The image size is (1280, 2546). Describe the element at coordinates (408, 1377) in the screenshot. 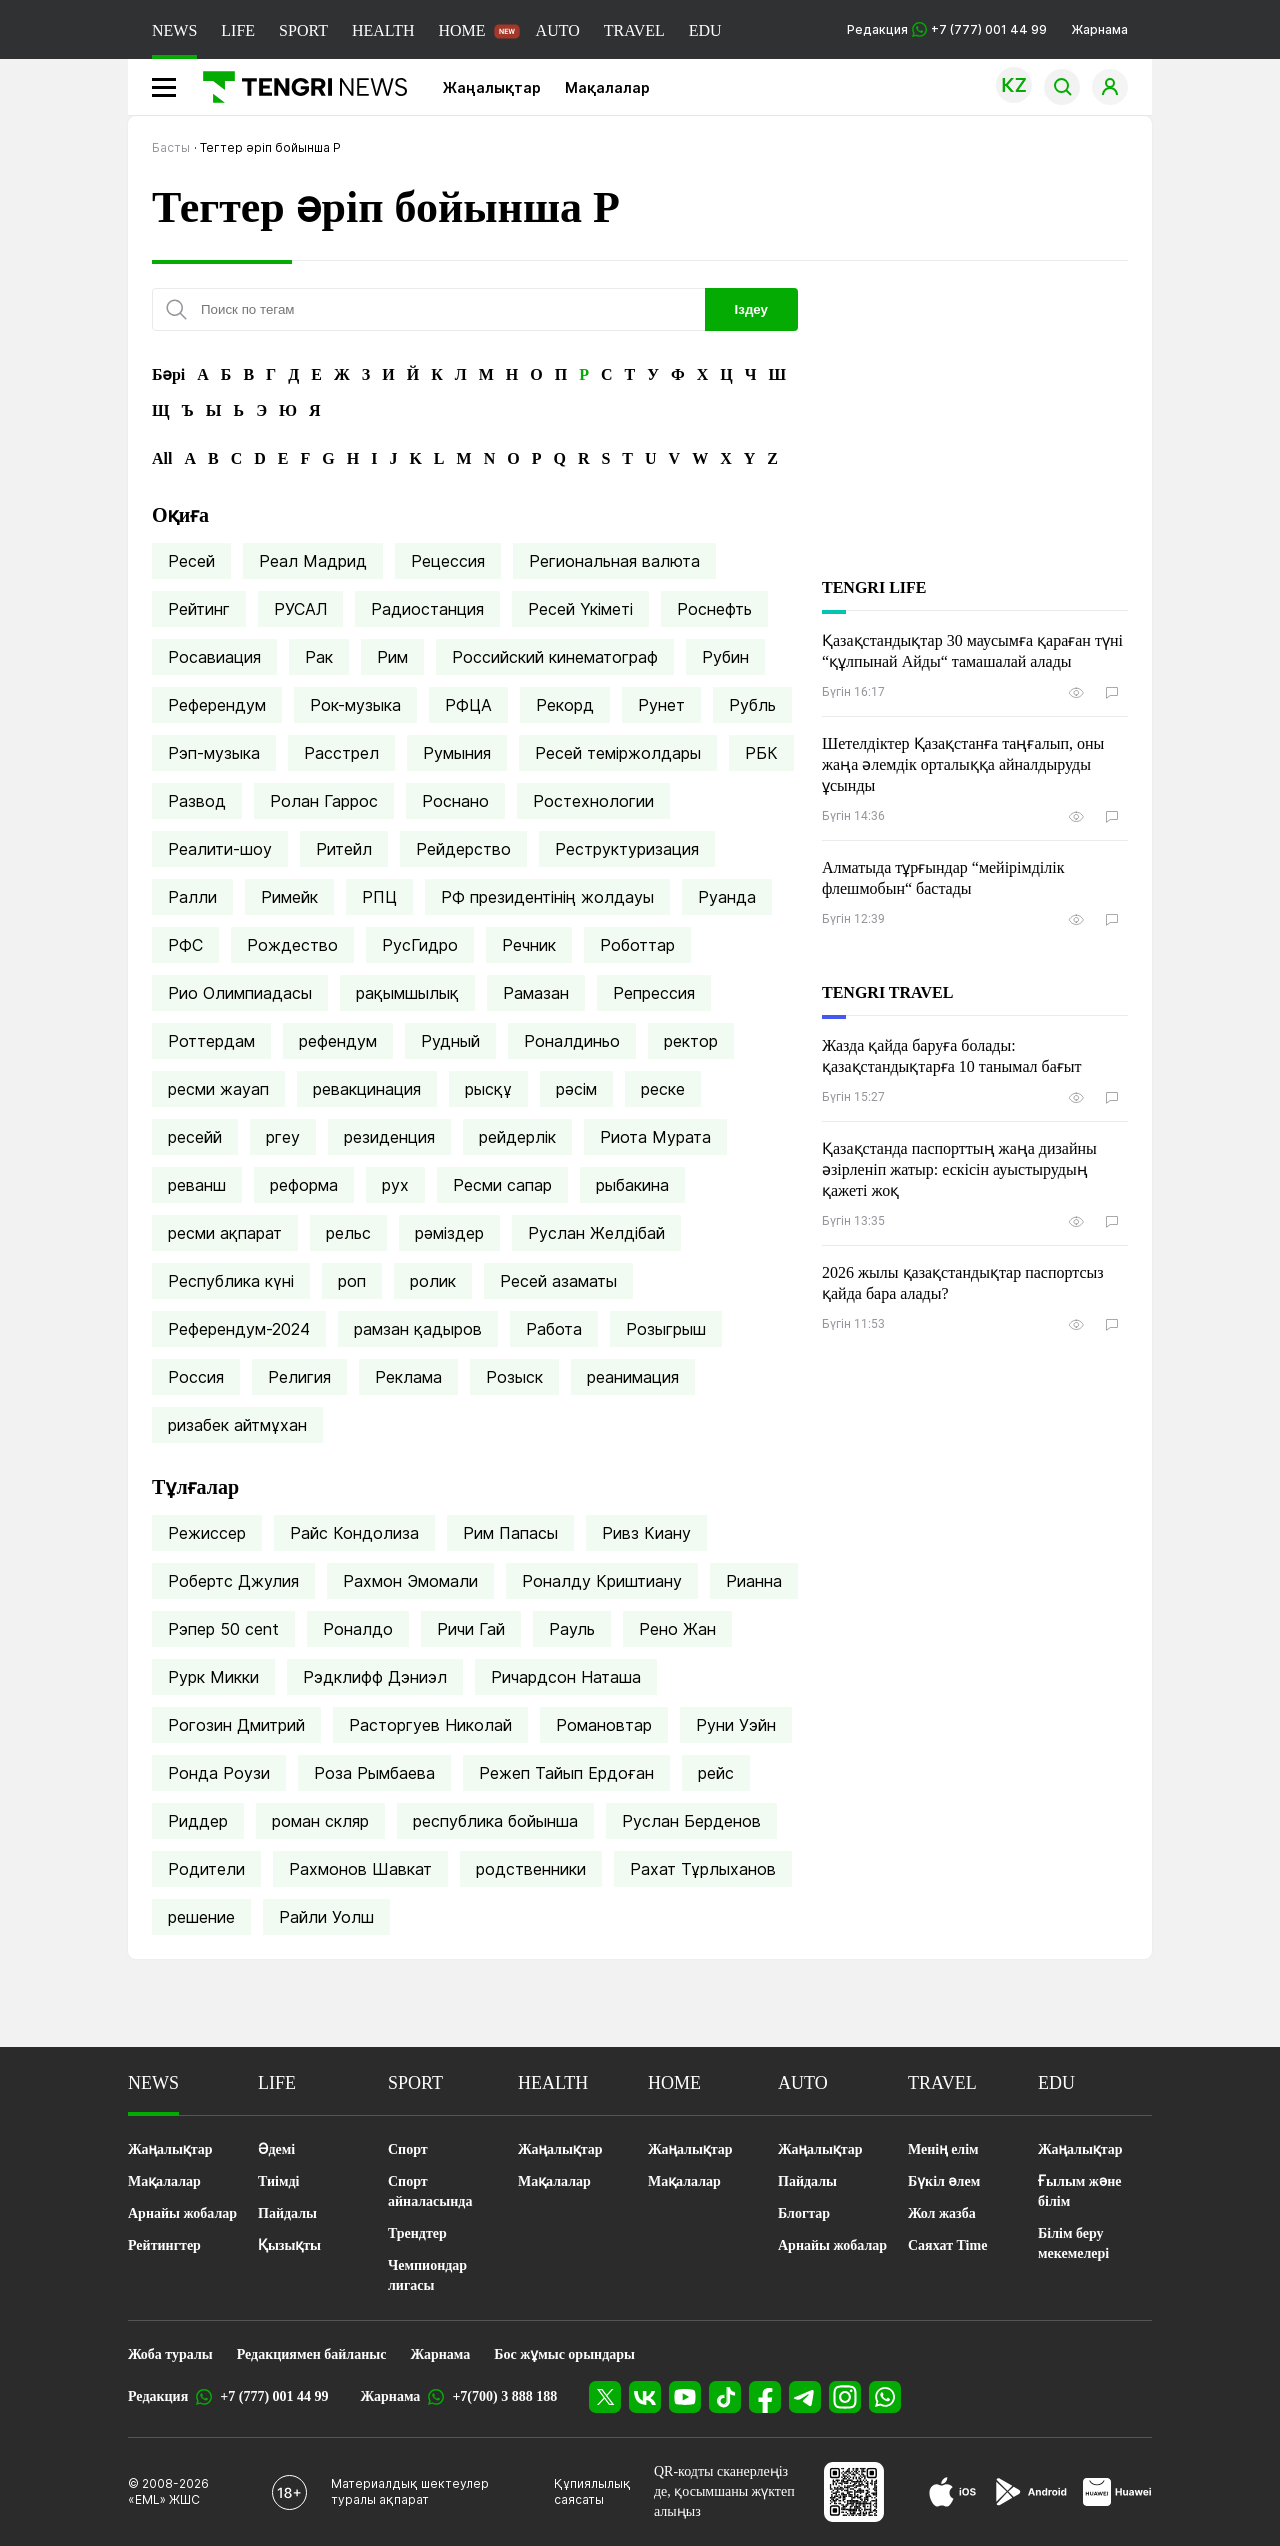

I see `Реклама` at that location.